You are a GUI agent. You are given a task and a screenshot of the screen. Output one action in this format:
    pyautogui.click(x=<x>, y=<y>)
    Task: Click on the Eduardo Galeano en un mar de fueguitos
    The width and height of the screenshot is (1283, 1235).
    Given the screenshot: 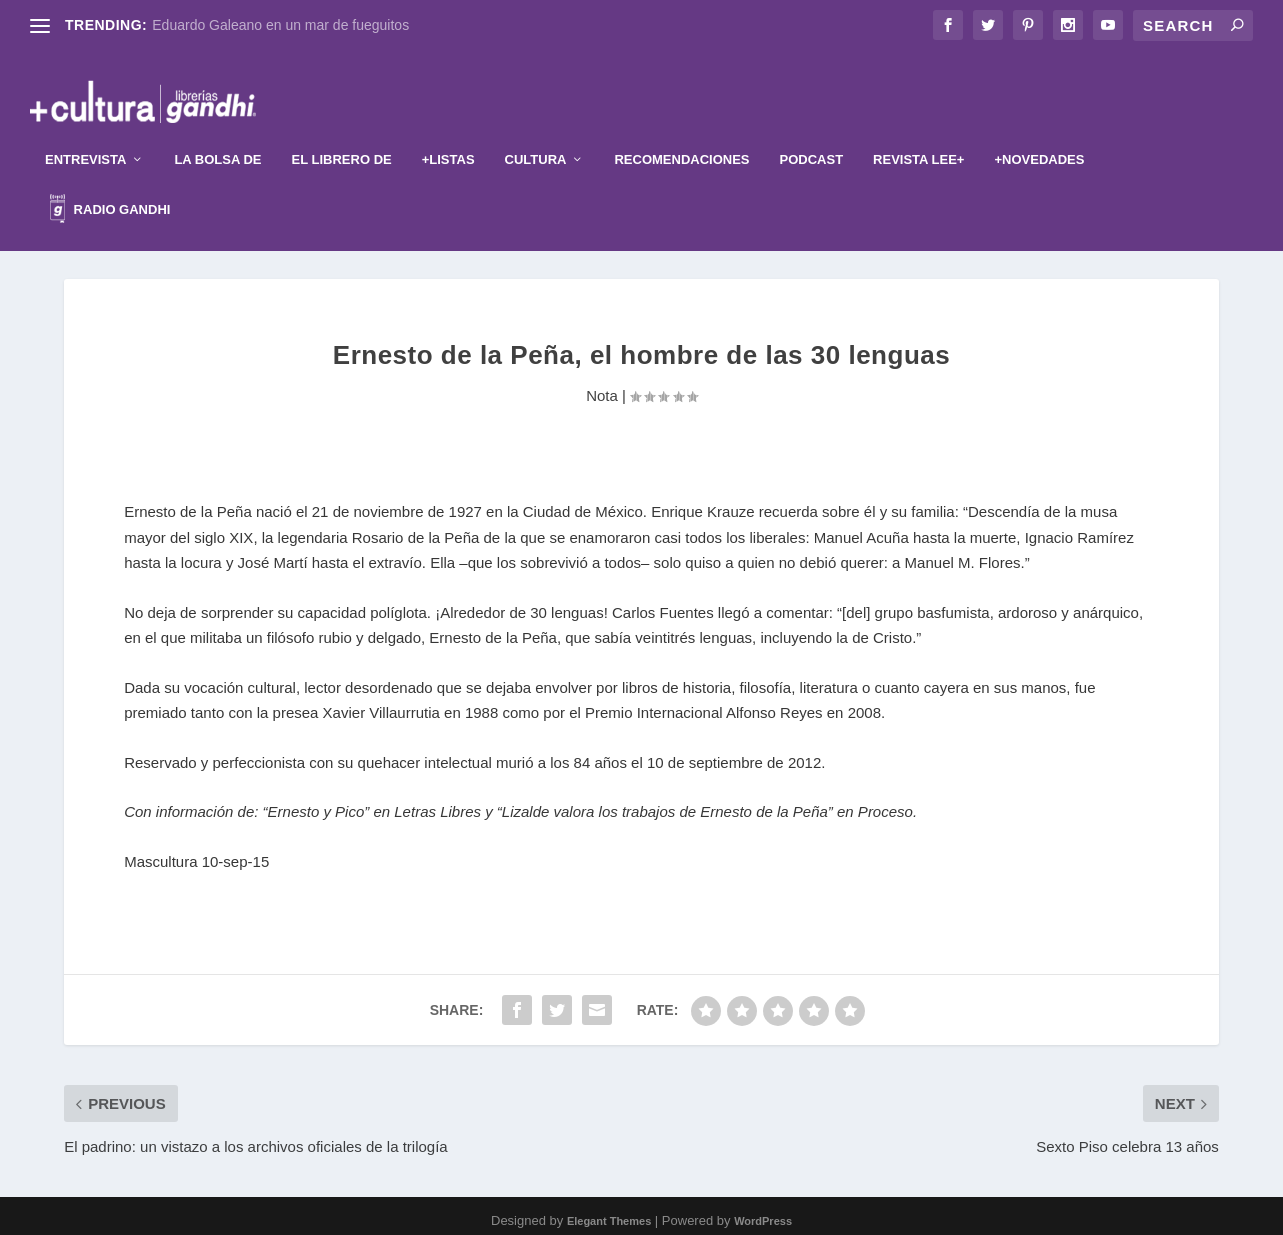 What is the action you would take?
    pyautogui.click(x=280, y=25)
    